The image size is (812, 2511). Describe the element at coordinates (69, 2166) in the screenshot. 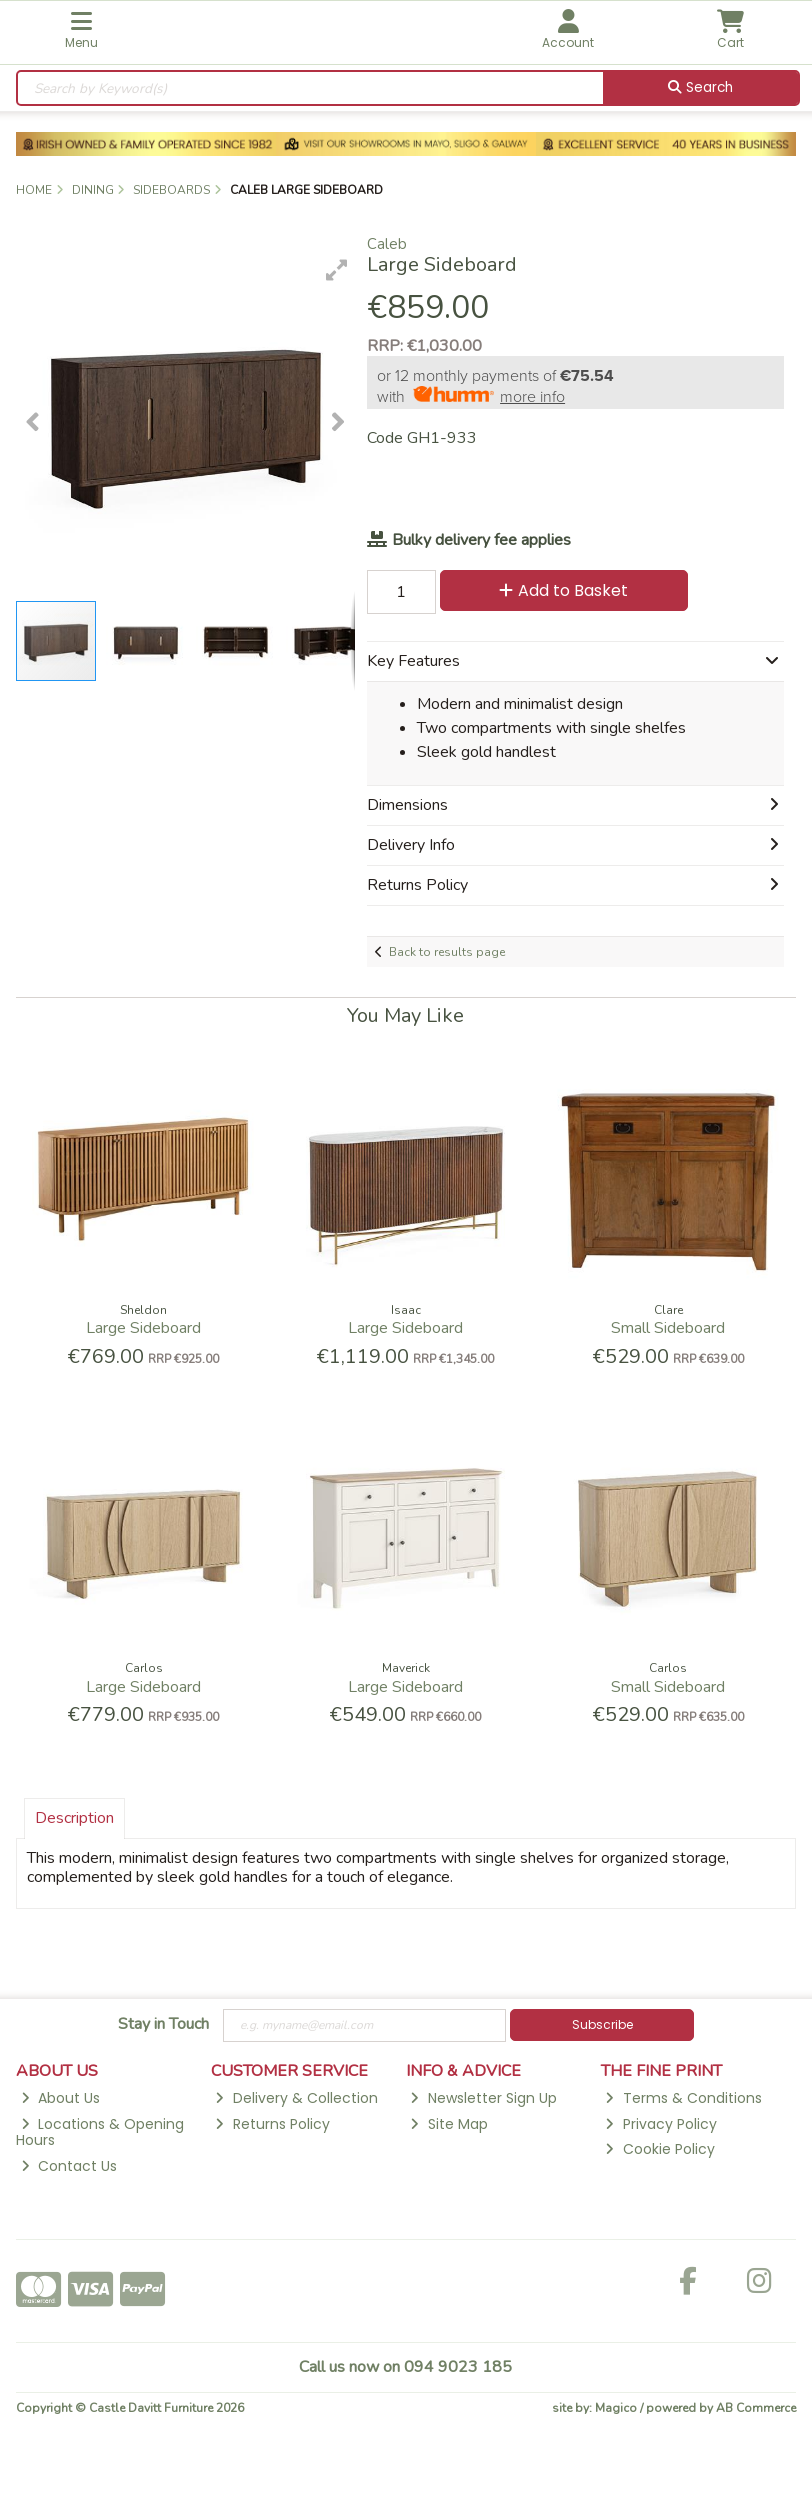

I see `Contact Us` at that location.